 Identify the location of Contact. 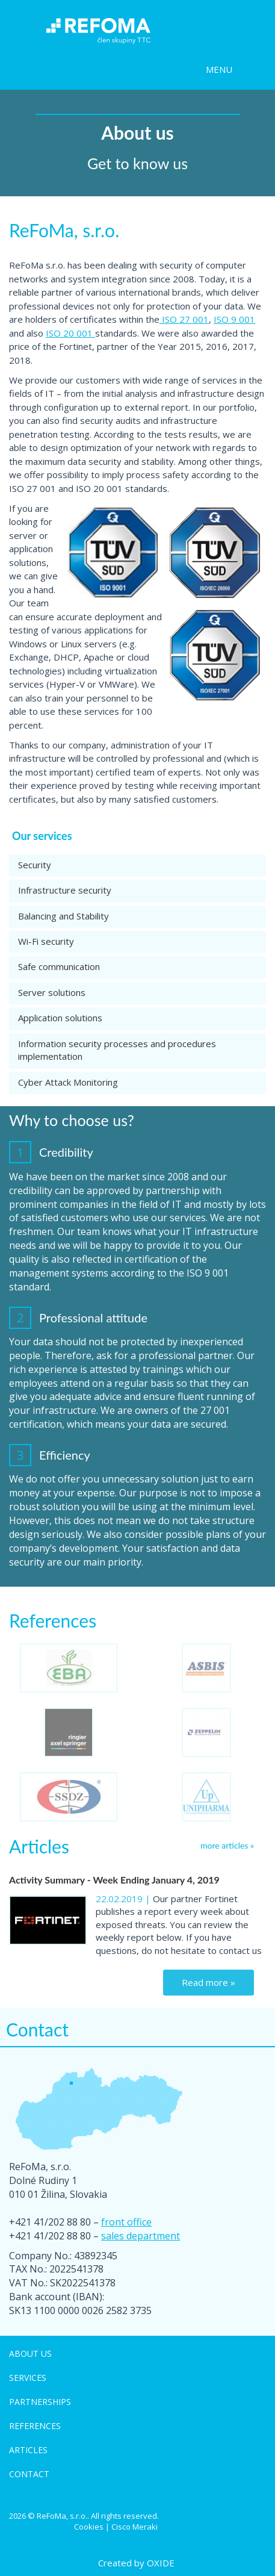
(29, 2474).